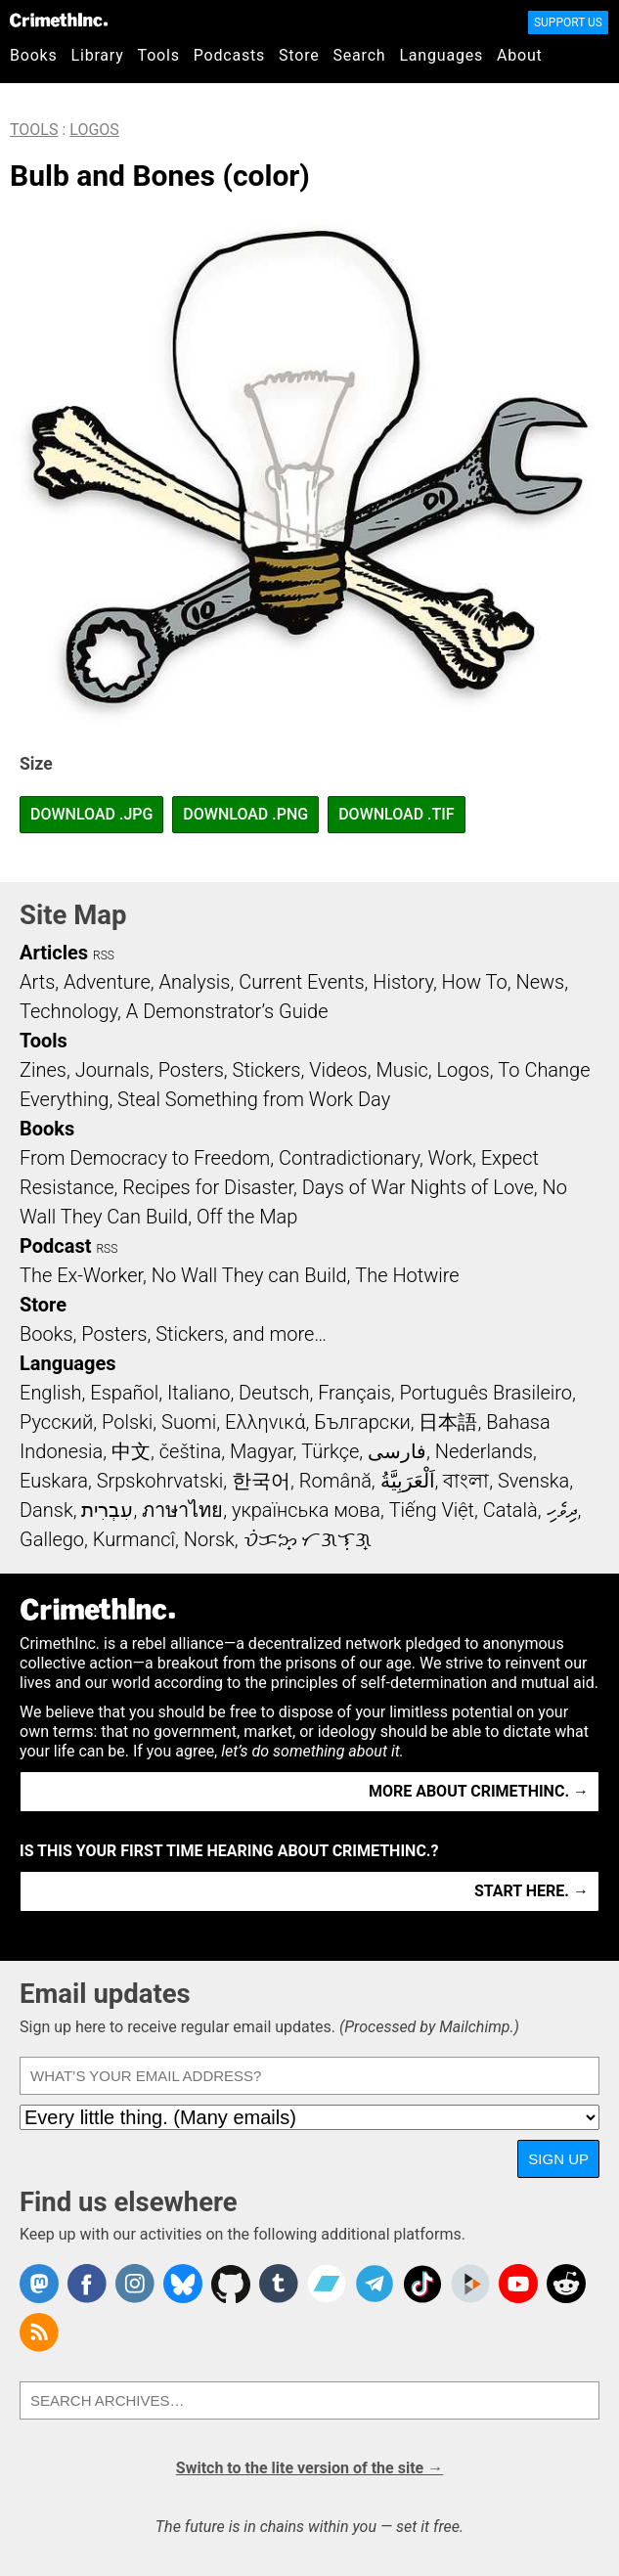 Image resolution: width=619 pixels, height=2576 pixels. What do you see at coordinates (91, 814) in the screenshot?
I see `Download .JPG` at bounding box center [91, 814].